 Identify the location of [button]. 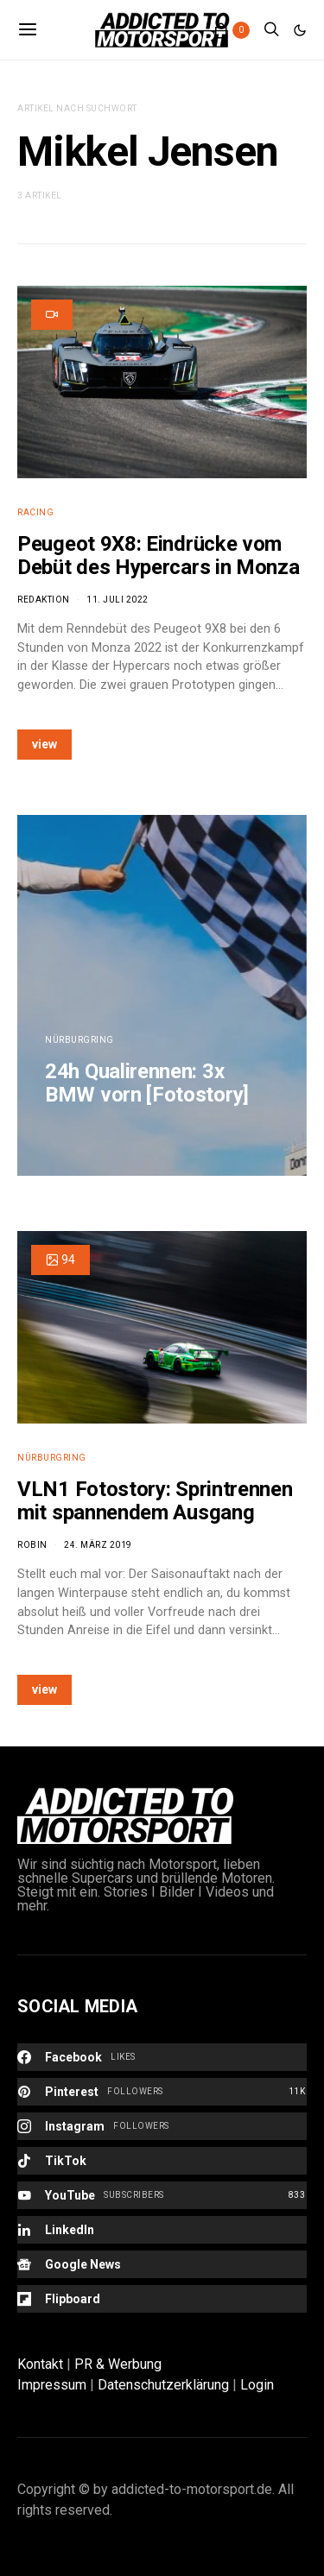
(300, 30).